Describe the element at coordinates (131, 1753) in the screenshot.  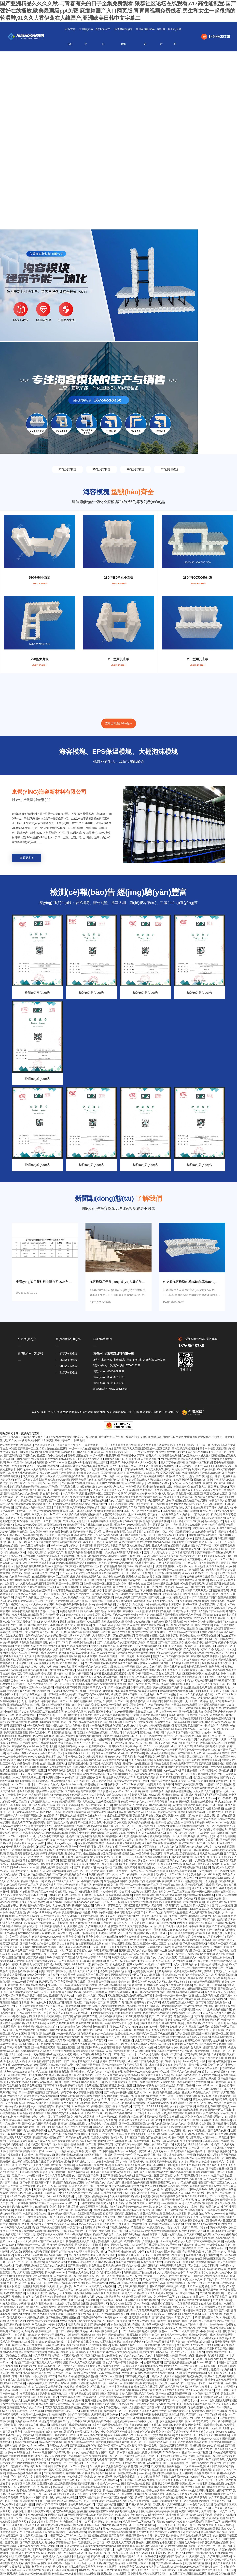
I see `欧美经典三级中文字幕` at that location.